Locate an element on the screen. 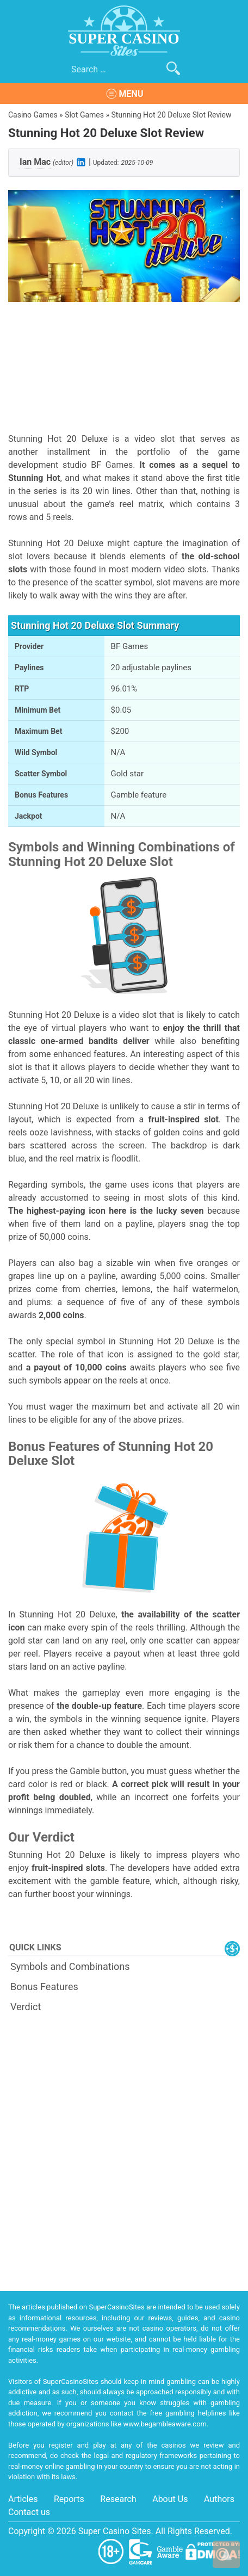  Symbols and Combinations is located at coordinates (70, 1966).